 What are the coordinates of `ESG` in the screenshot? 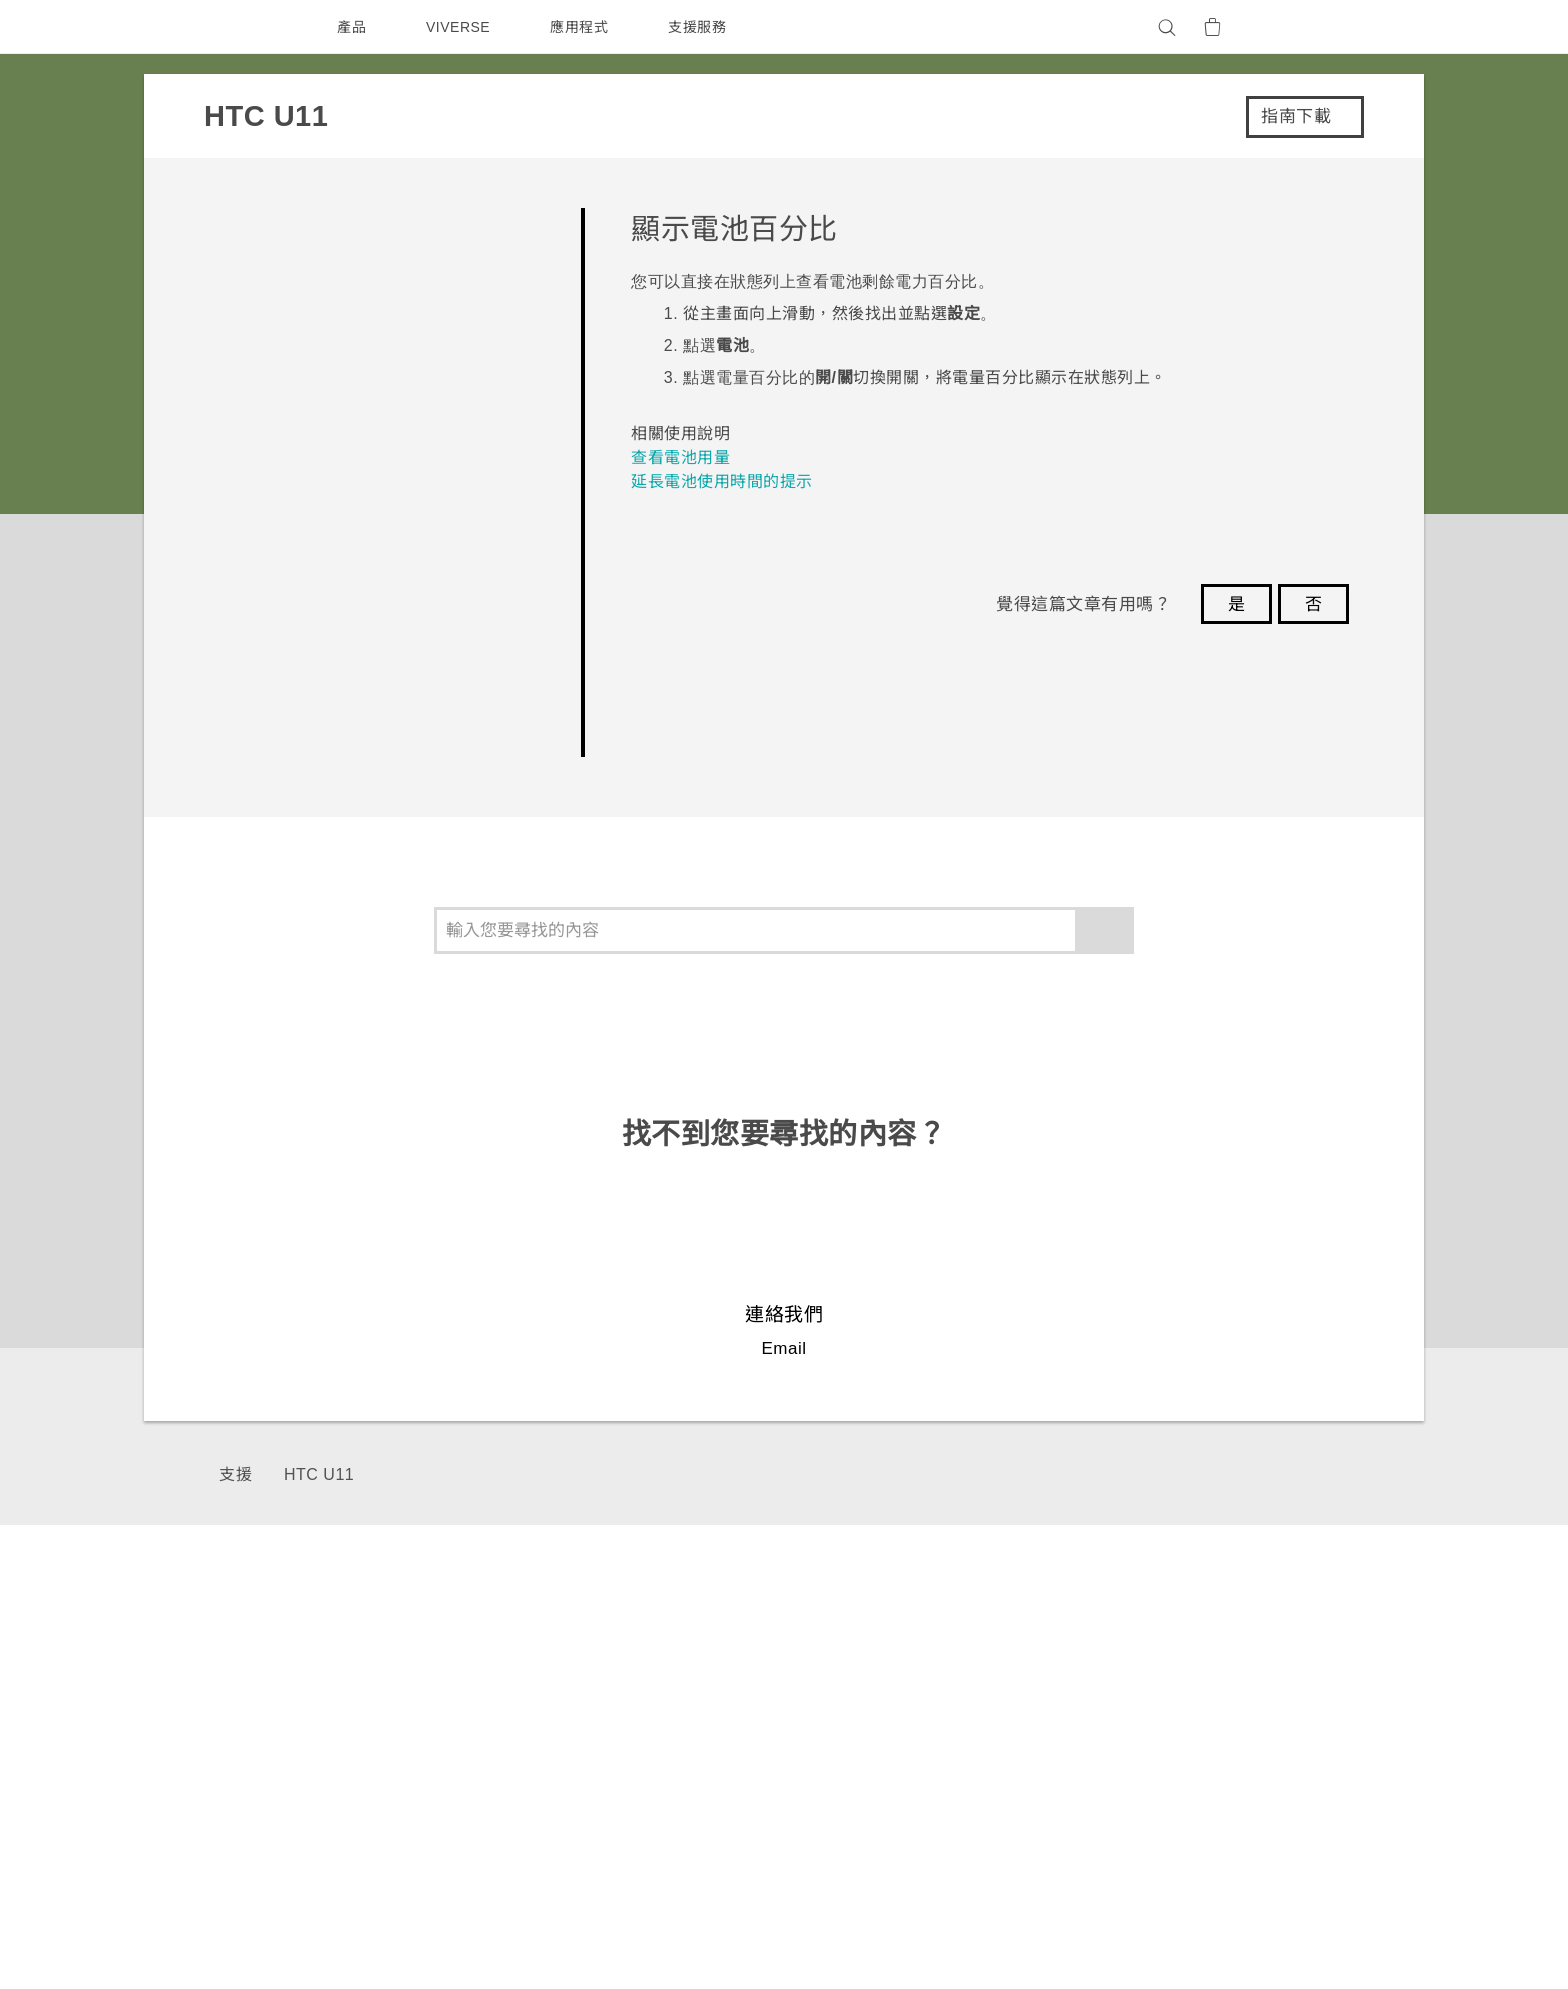 It's located at (1295, 1667).